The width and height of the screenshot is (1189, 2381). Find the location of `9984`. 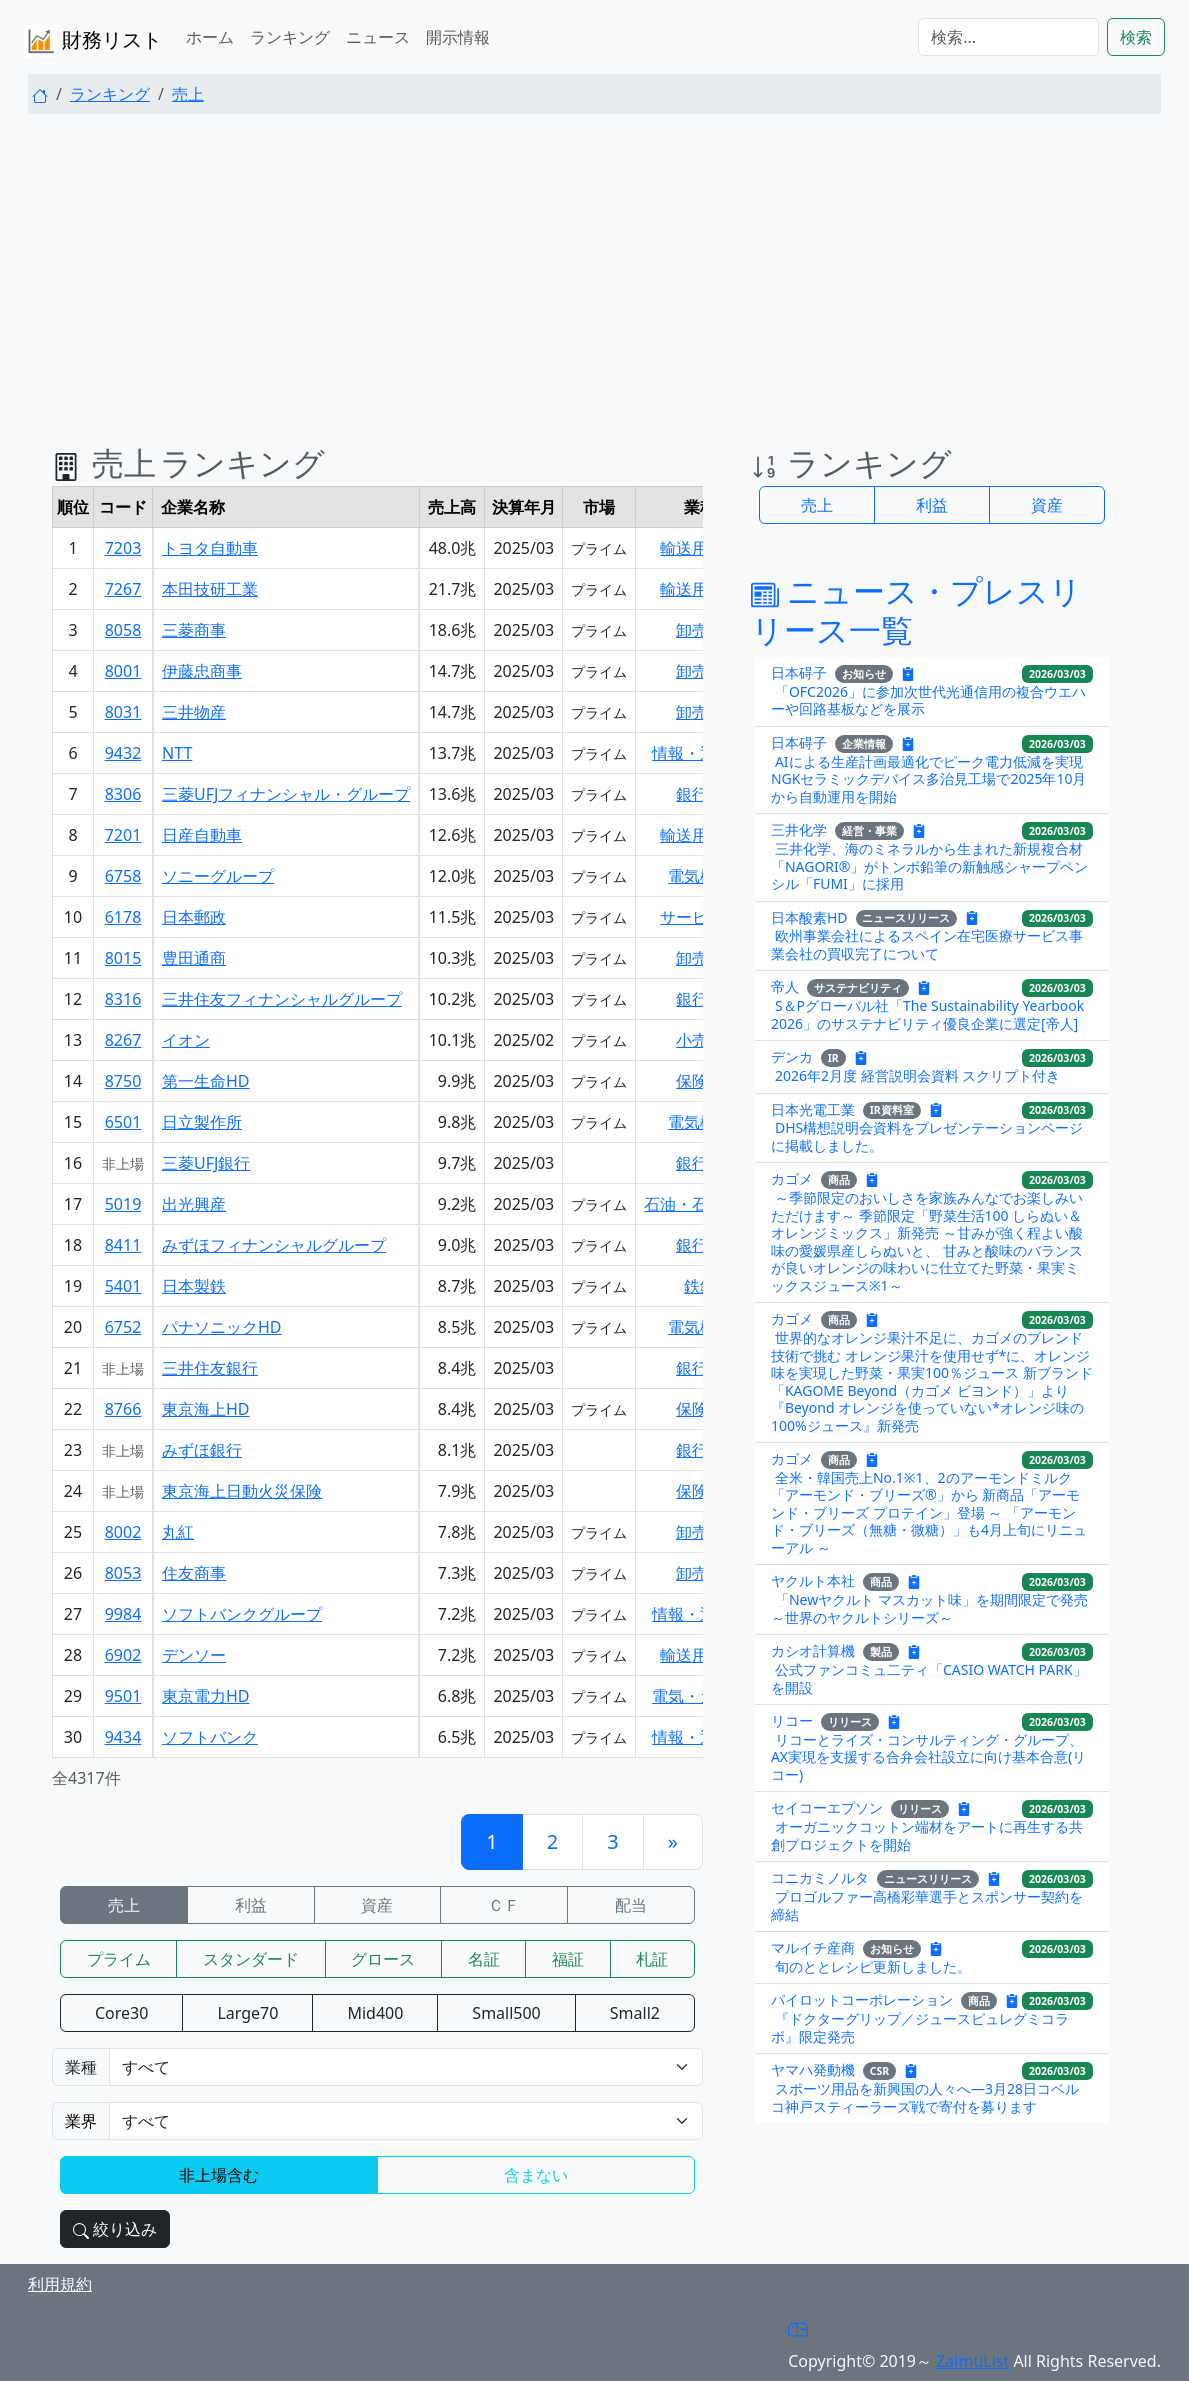

9984 is located at coordinates (123, 1614).